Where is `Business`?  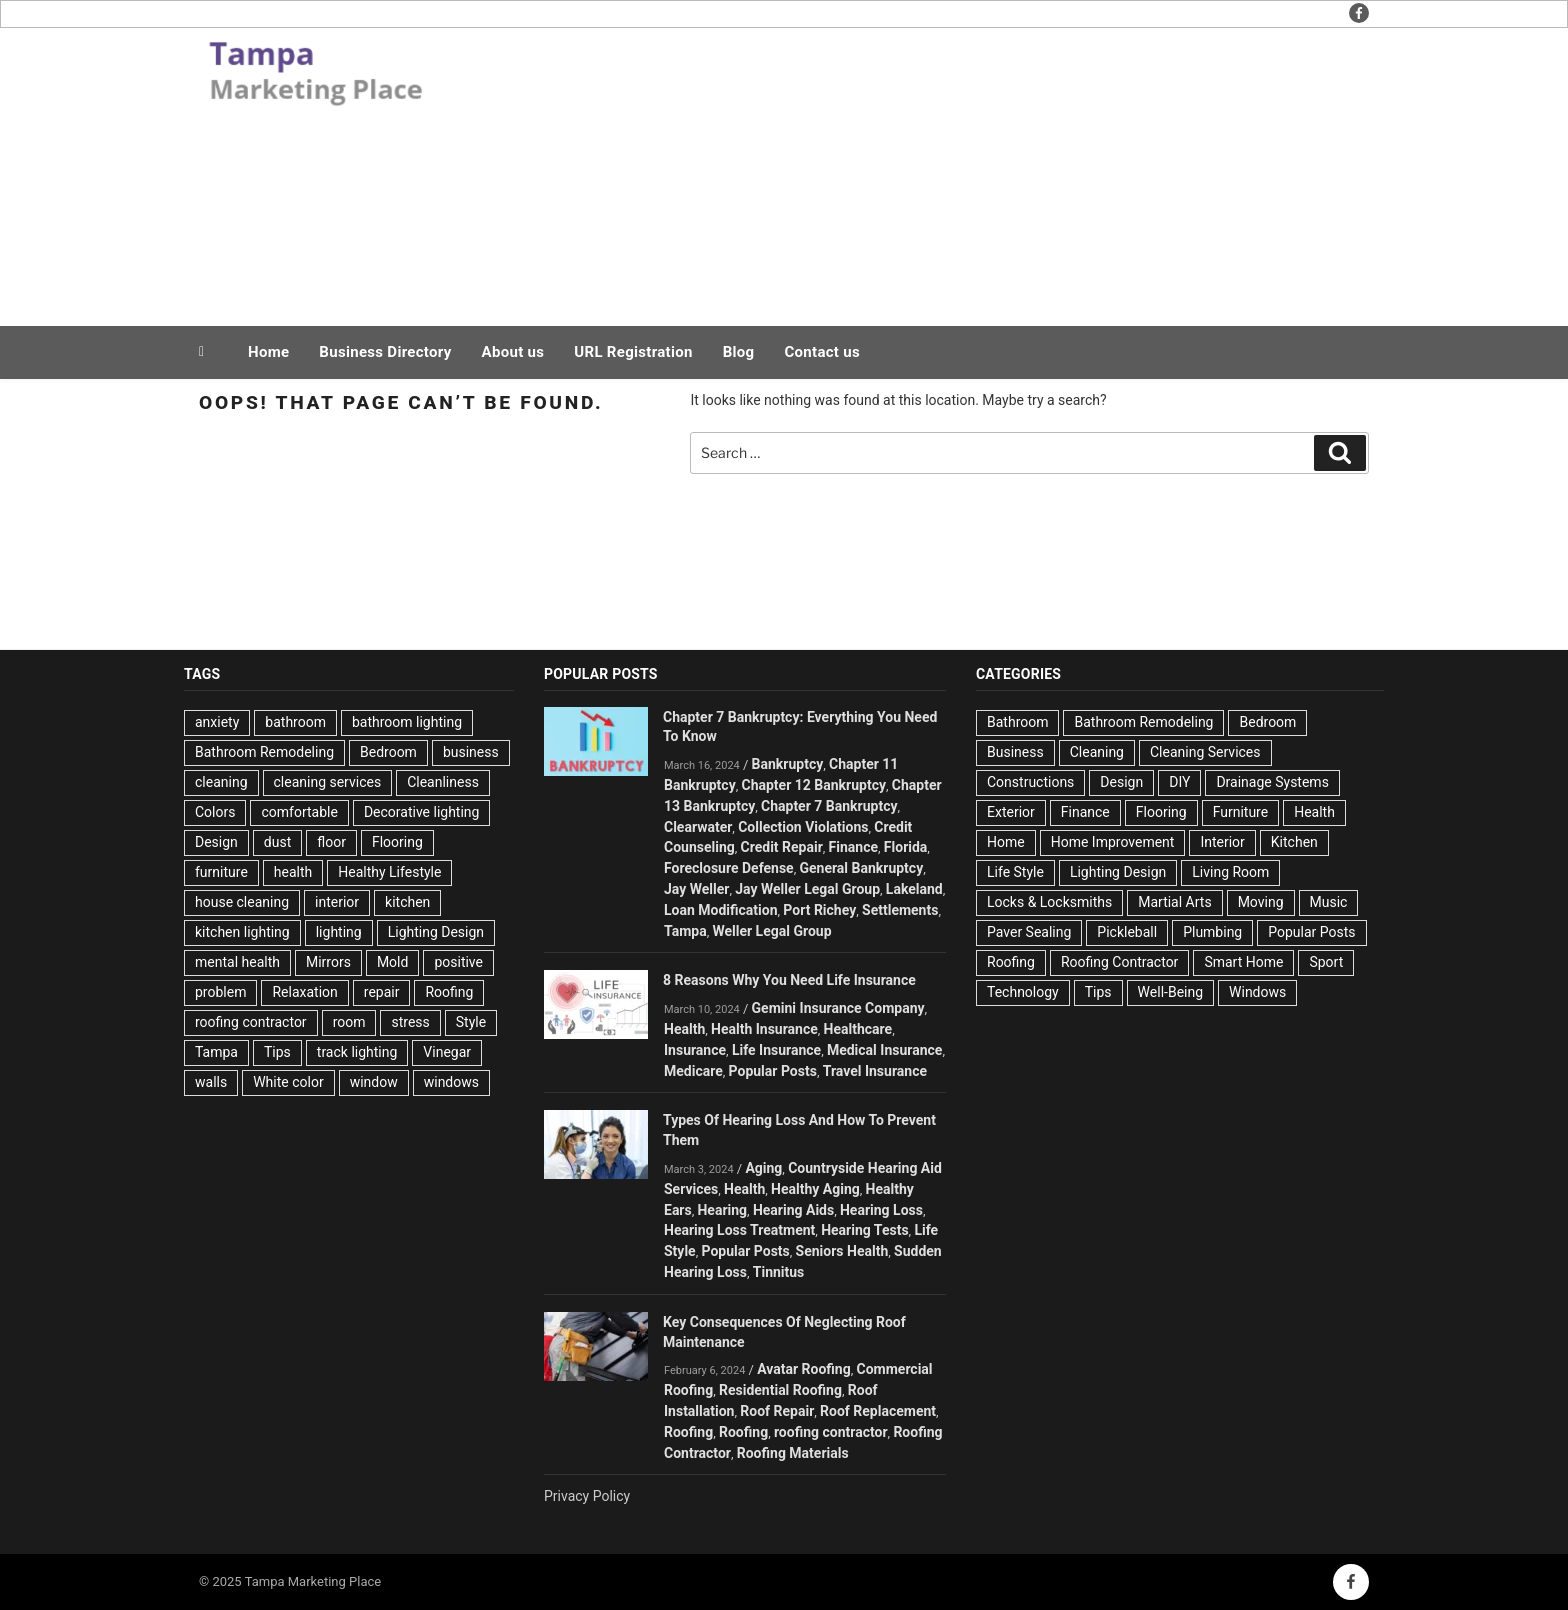
Business is located at coordinates (1015, 752).